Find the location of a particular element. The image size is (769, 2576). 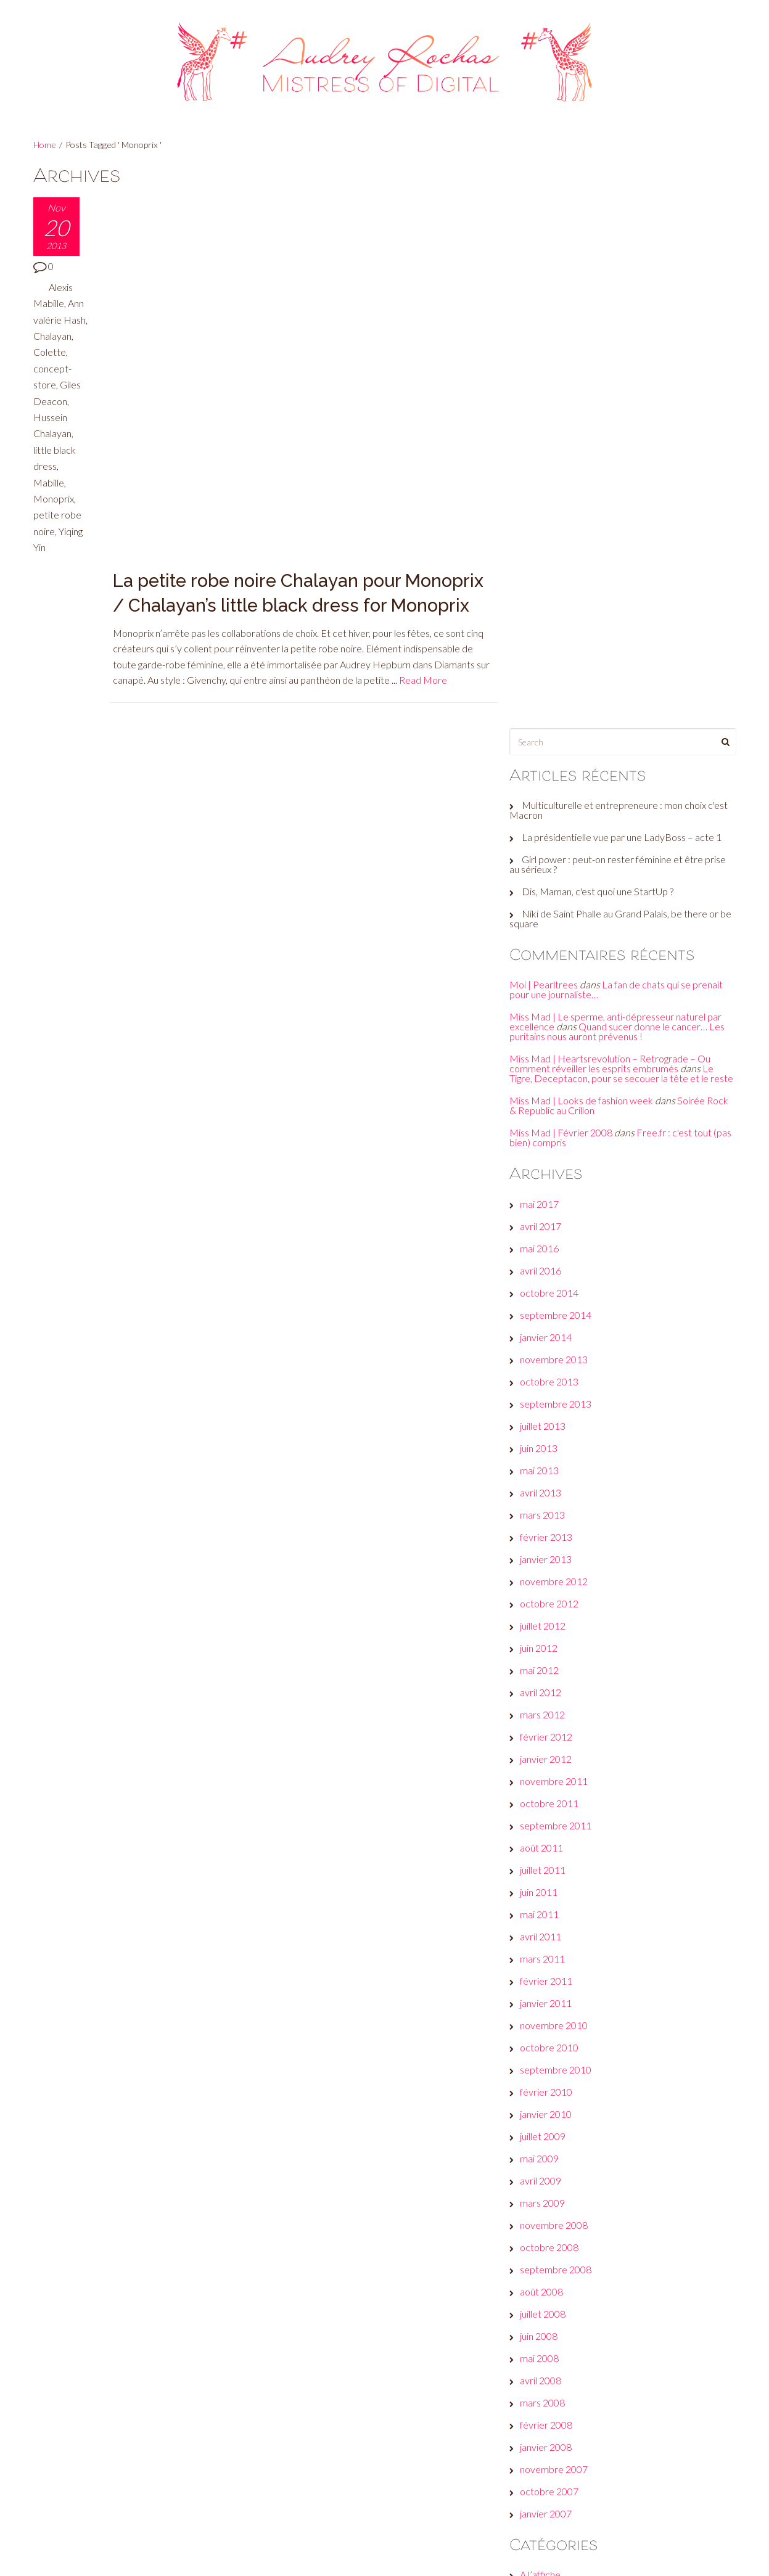

Mabille is located at coordinates (48, 498).